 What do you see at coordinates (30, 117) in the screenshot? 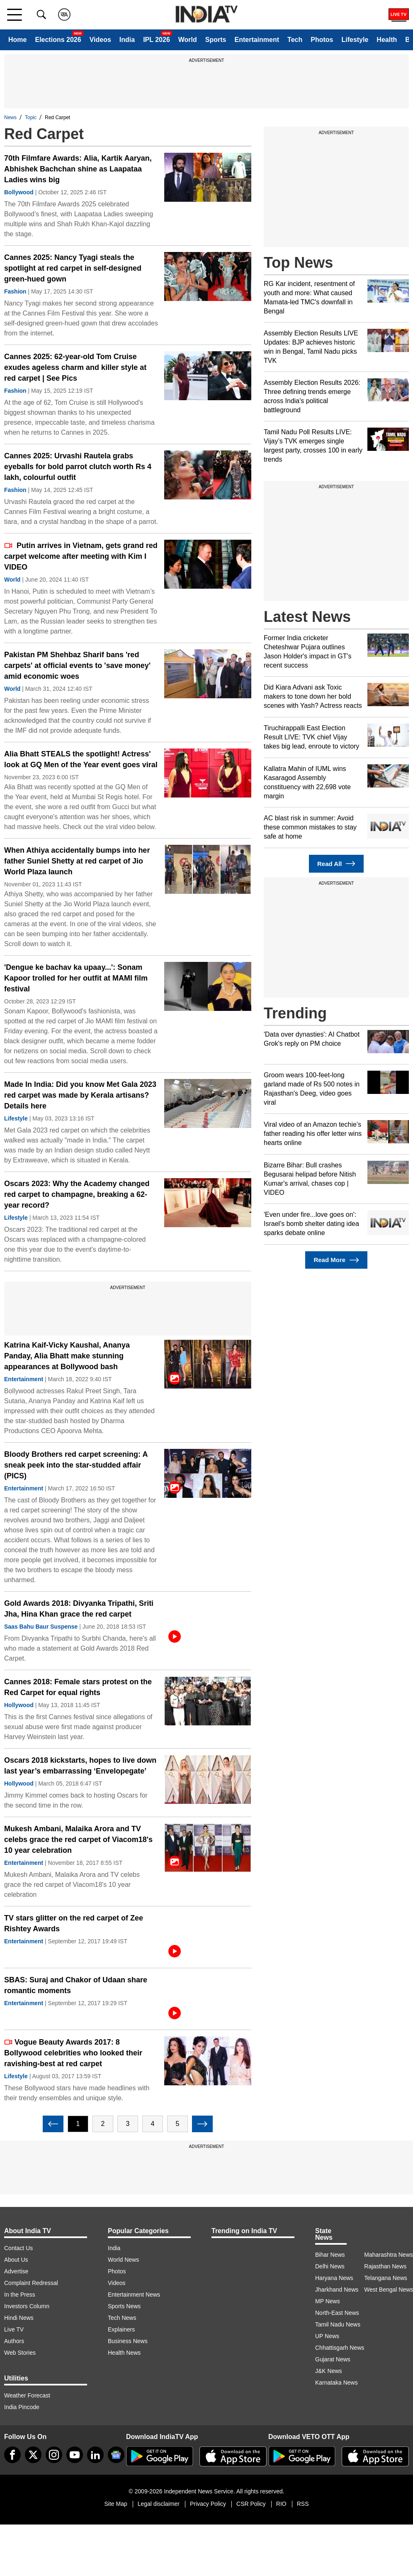
I see `Topic` at bounding box center [30, 117].